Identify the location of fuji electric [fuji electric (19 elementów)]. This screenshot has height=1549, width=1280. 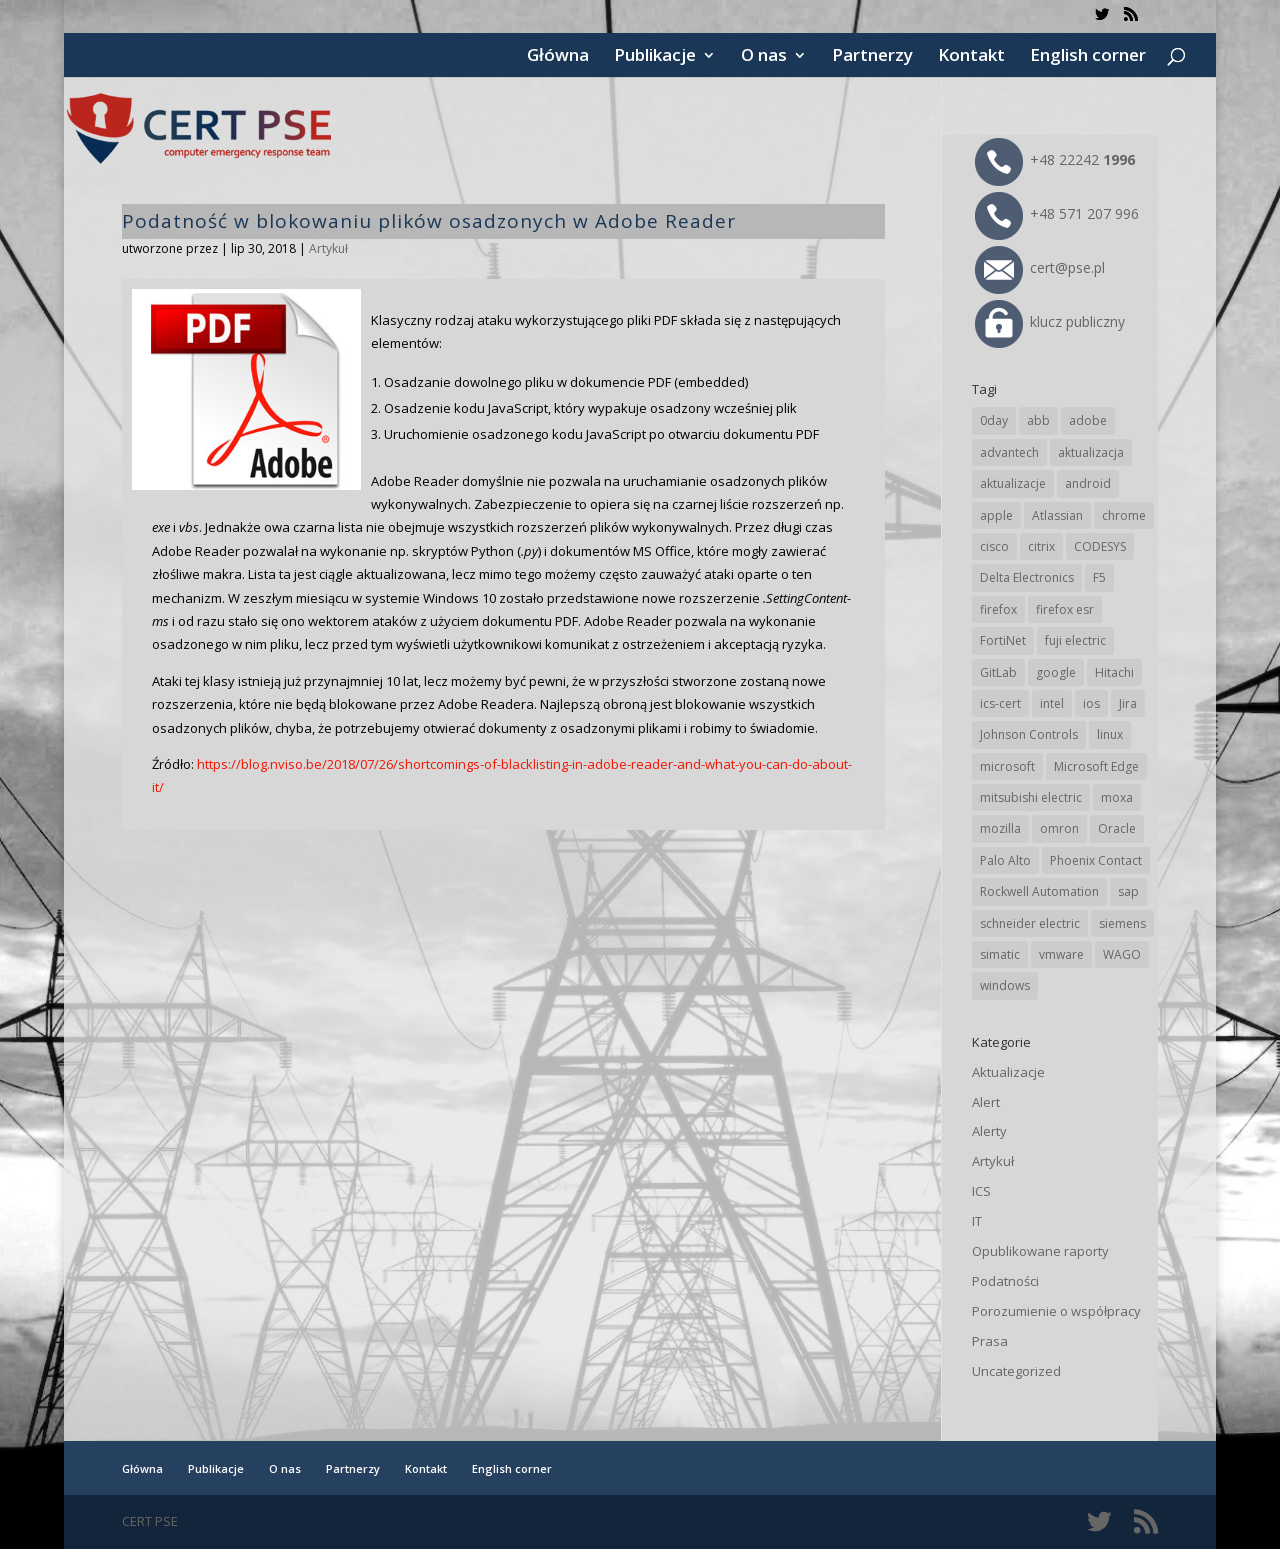
(1075, 640).